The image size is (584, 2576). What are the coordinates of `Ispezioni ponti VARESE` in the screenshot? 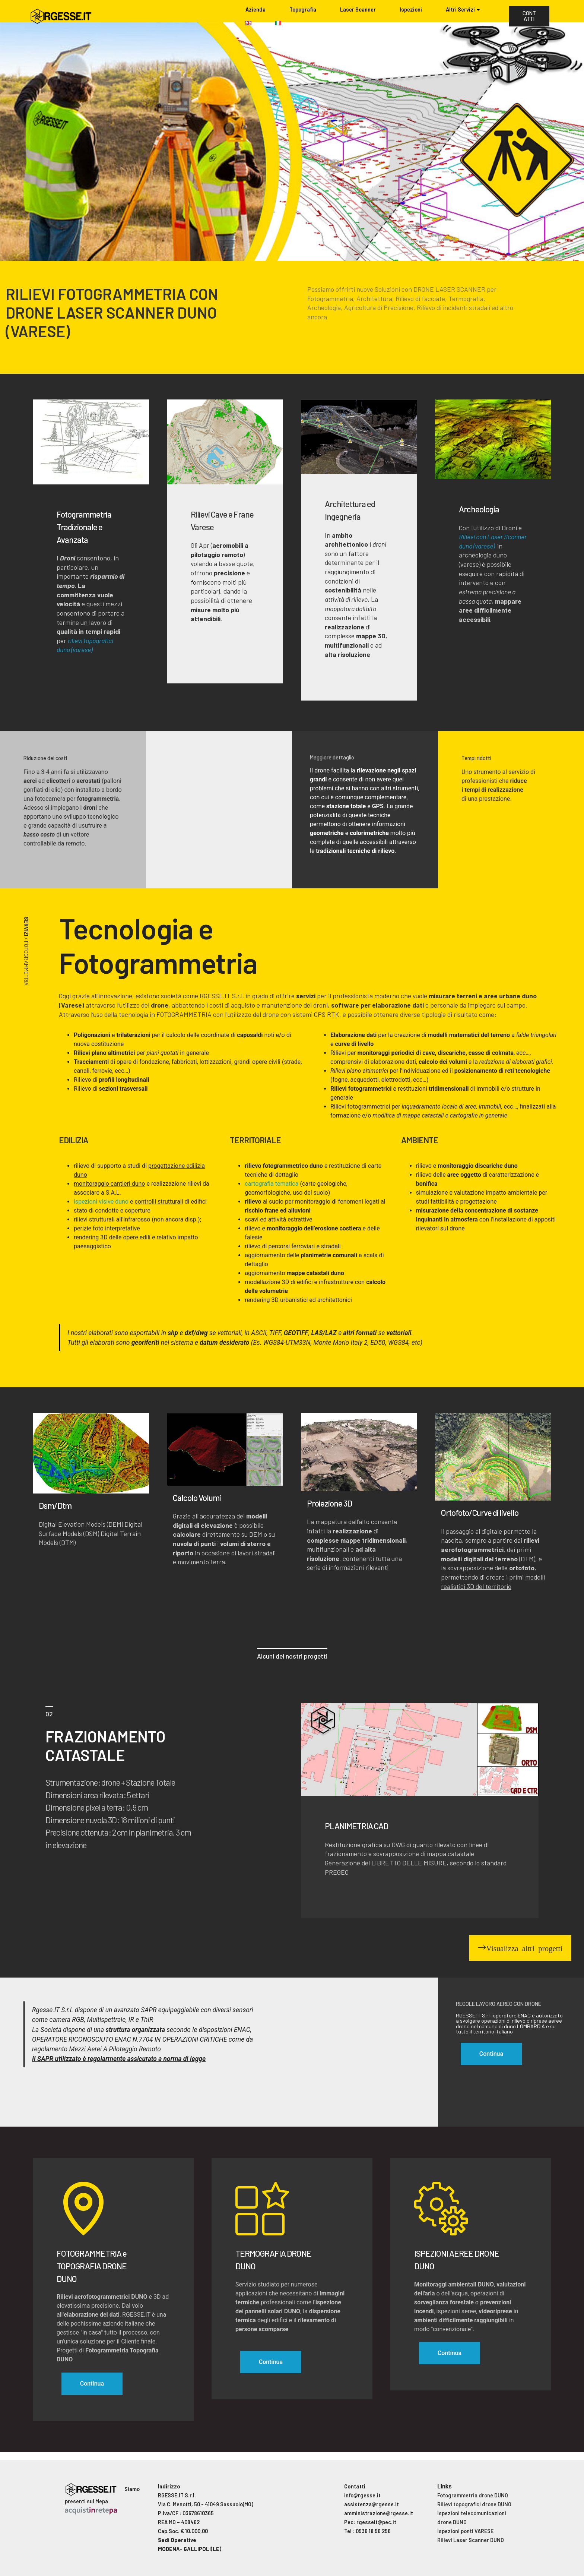 It's located at (465, 2531).